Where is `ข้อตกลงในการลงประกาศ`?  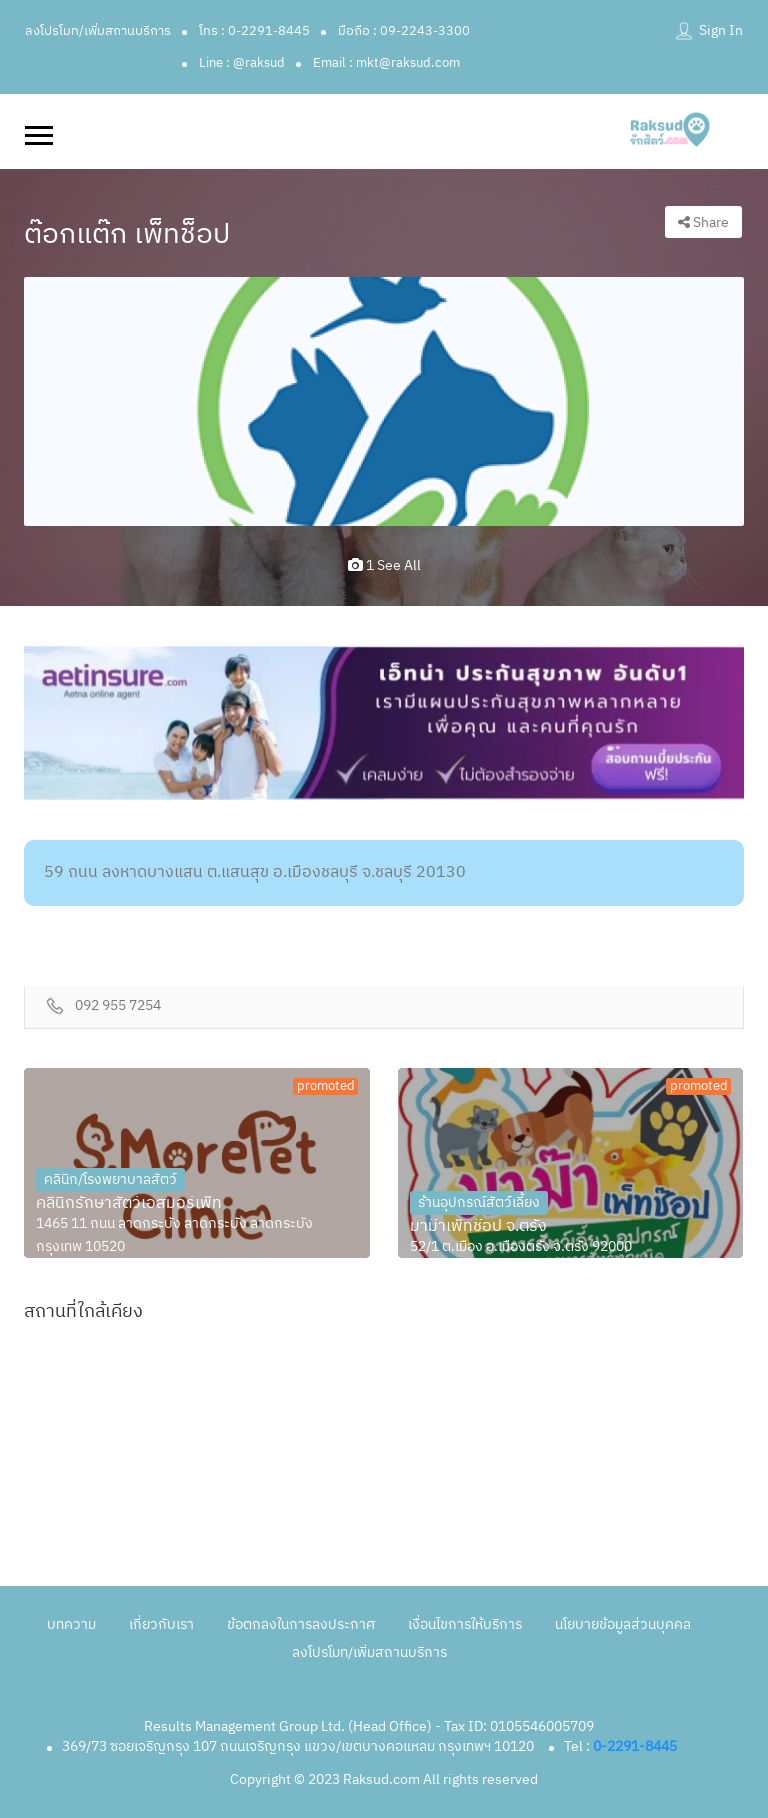 ข้อตกลงในการลงประกาศ is located at coordinates (301, 1624).